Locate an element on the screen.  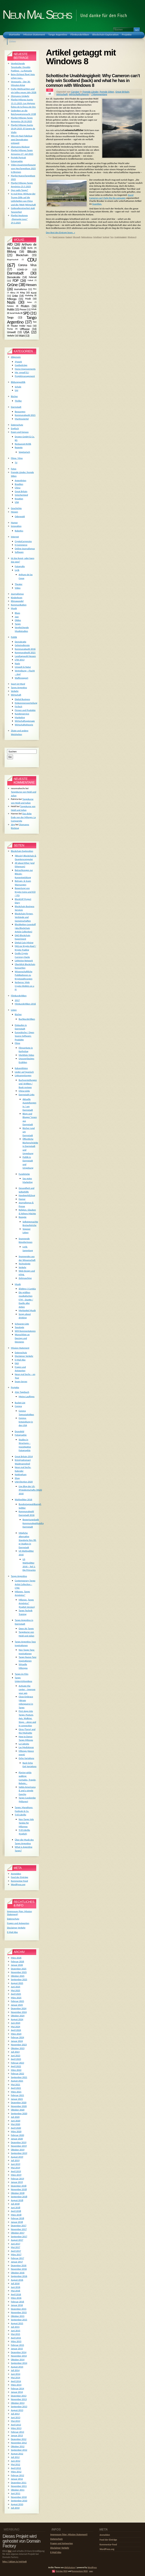
CryptoCurrencies is located at coordinates (23, 541).